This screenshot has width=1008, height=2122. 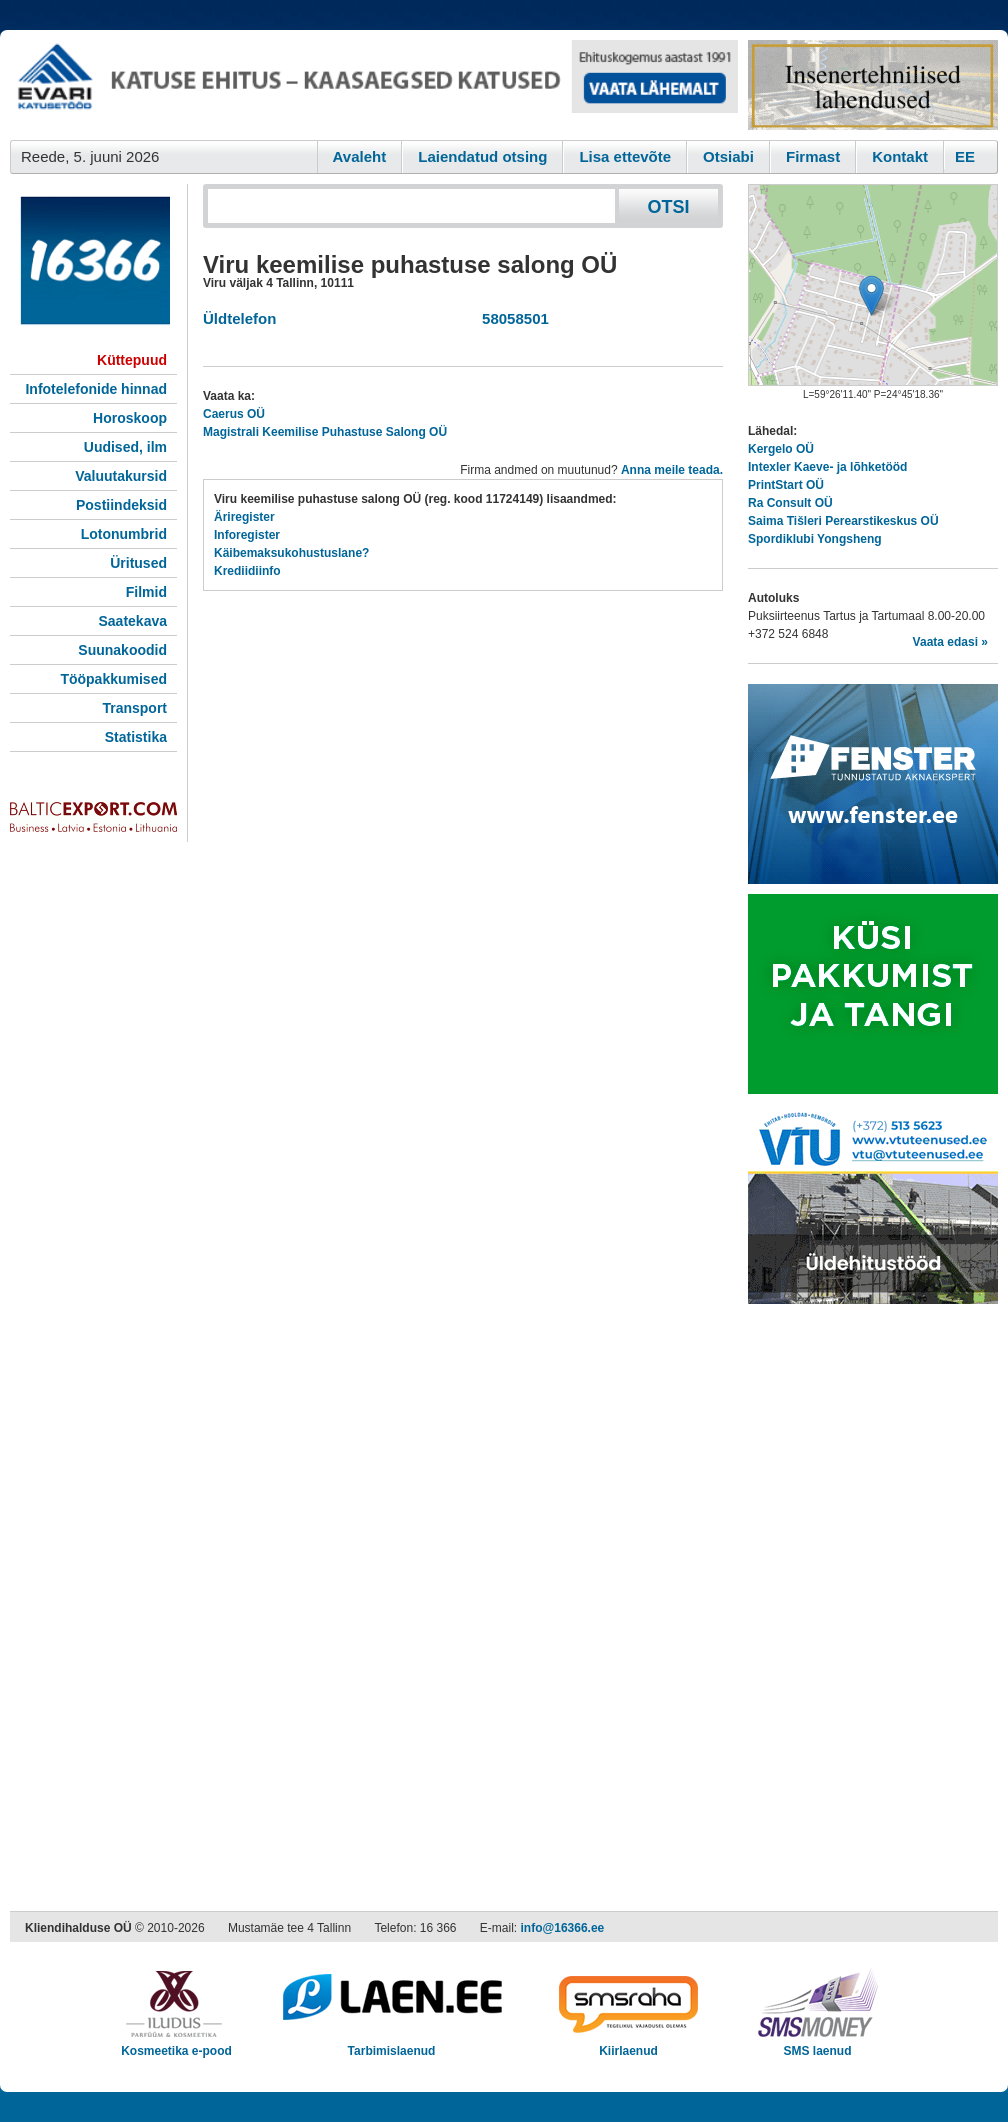 I want to click on Küttepuud, so click(x=132, y=360).